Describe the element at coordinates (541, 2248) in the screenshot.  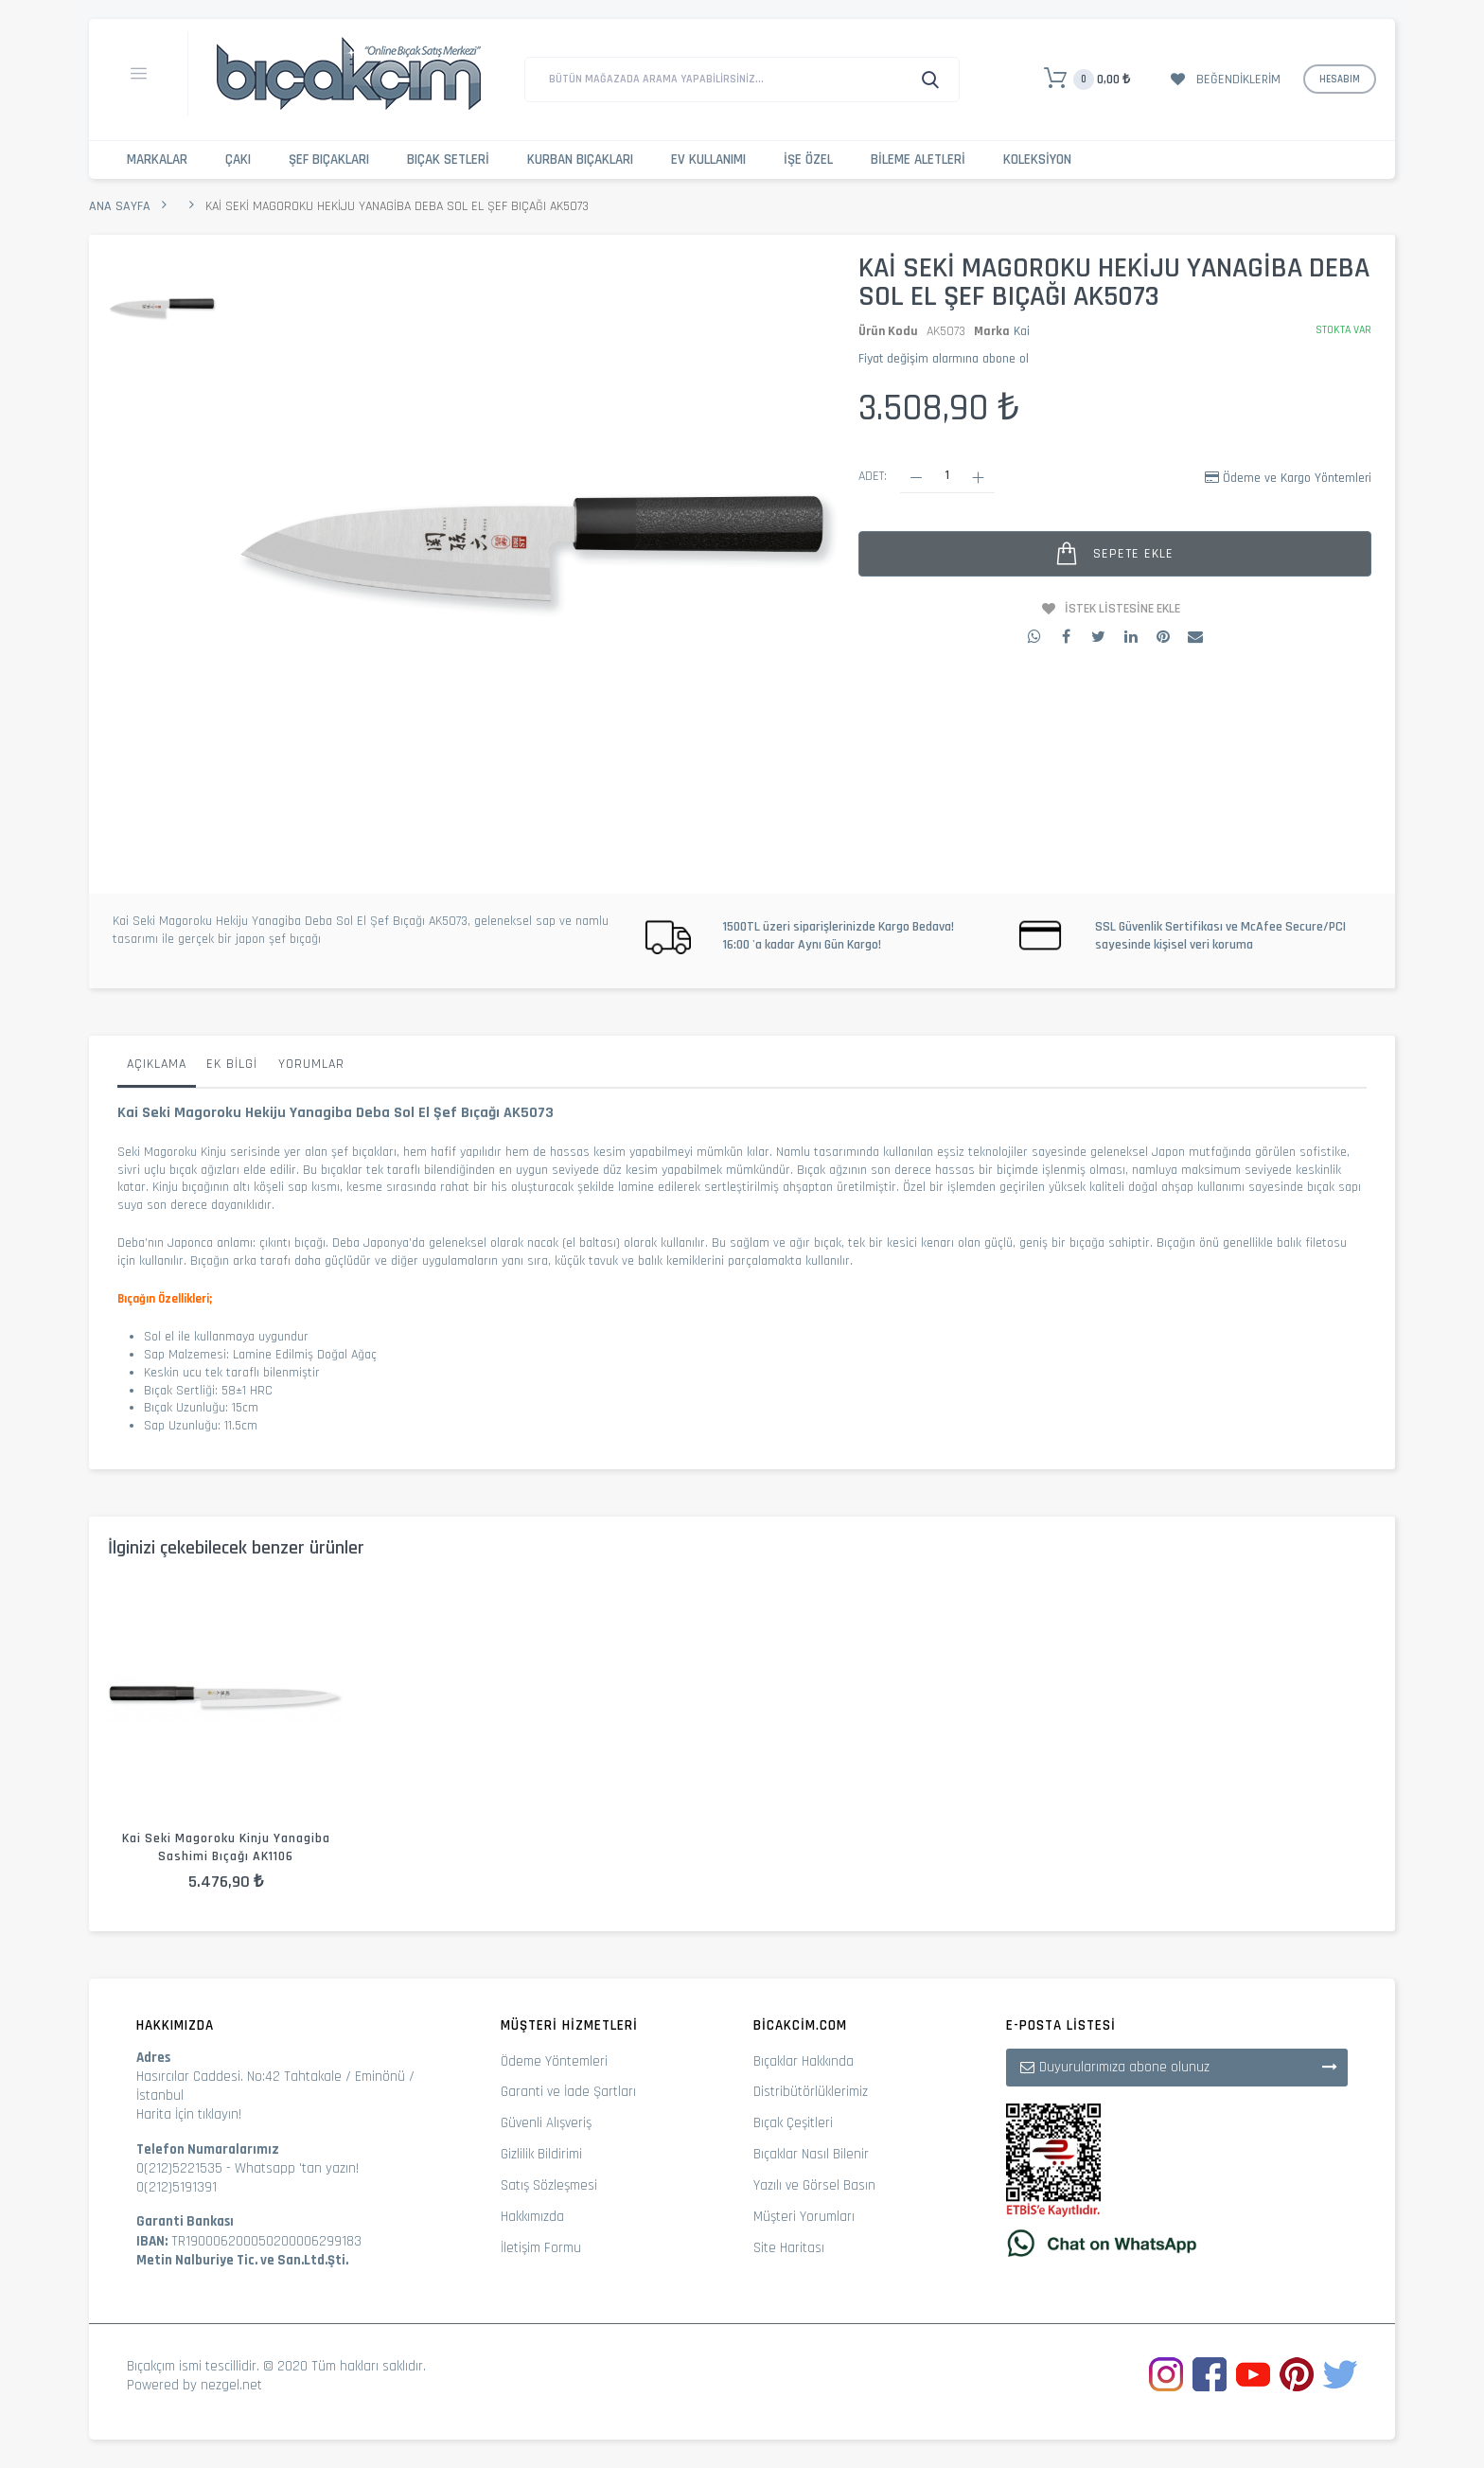
I see `İletişim Formu` at that location.